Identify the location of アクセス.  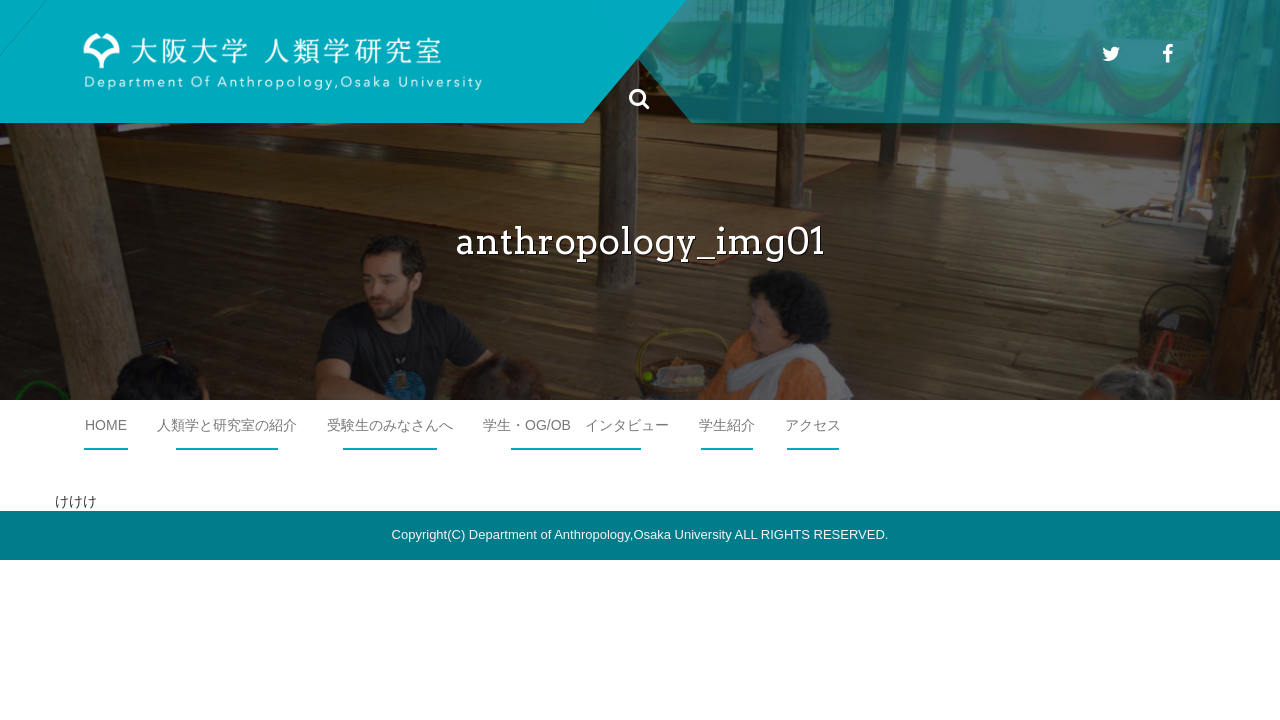
(813, 425).